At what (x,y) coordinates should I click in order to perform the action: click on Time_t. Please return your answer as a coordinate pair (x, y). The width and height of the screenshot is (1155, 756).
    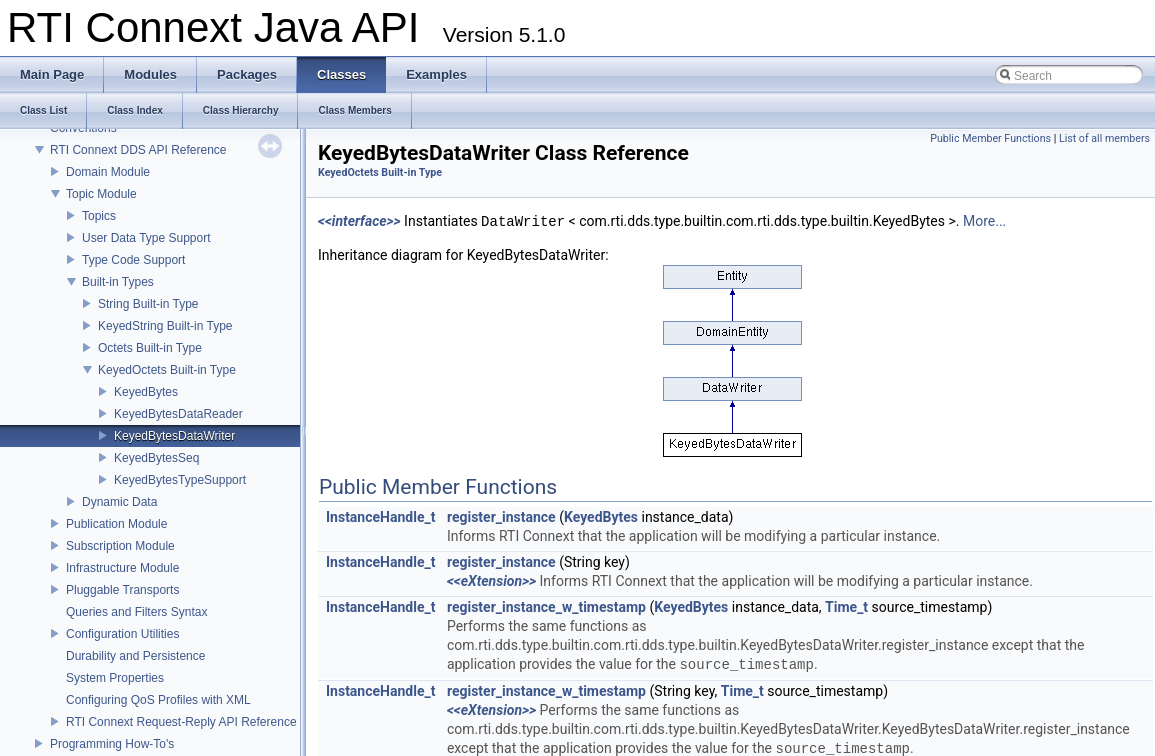
    Looking at the image, I should click on (846, 607).